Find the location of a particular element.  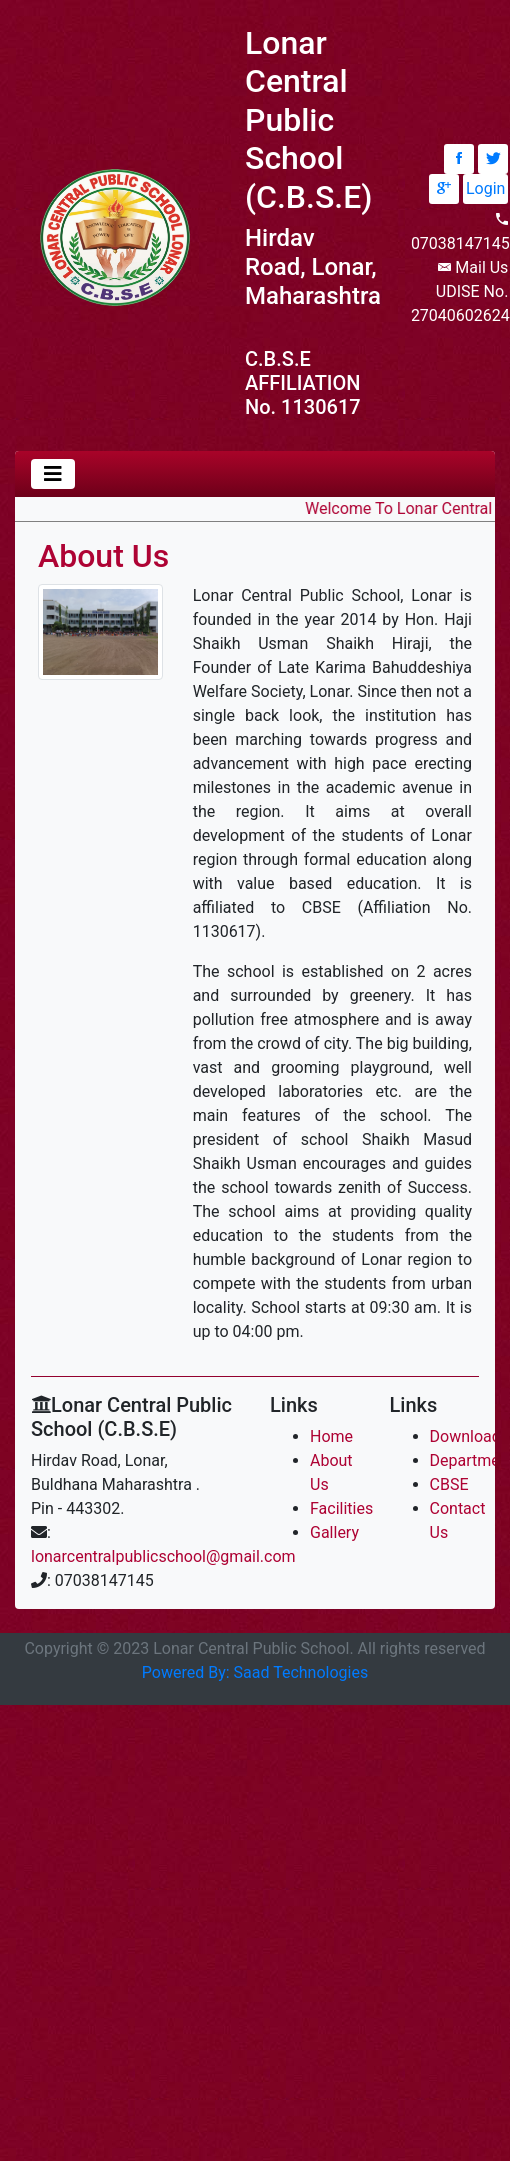

[Toggle navigation] is located at coordinates (53, 474).